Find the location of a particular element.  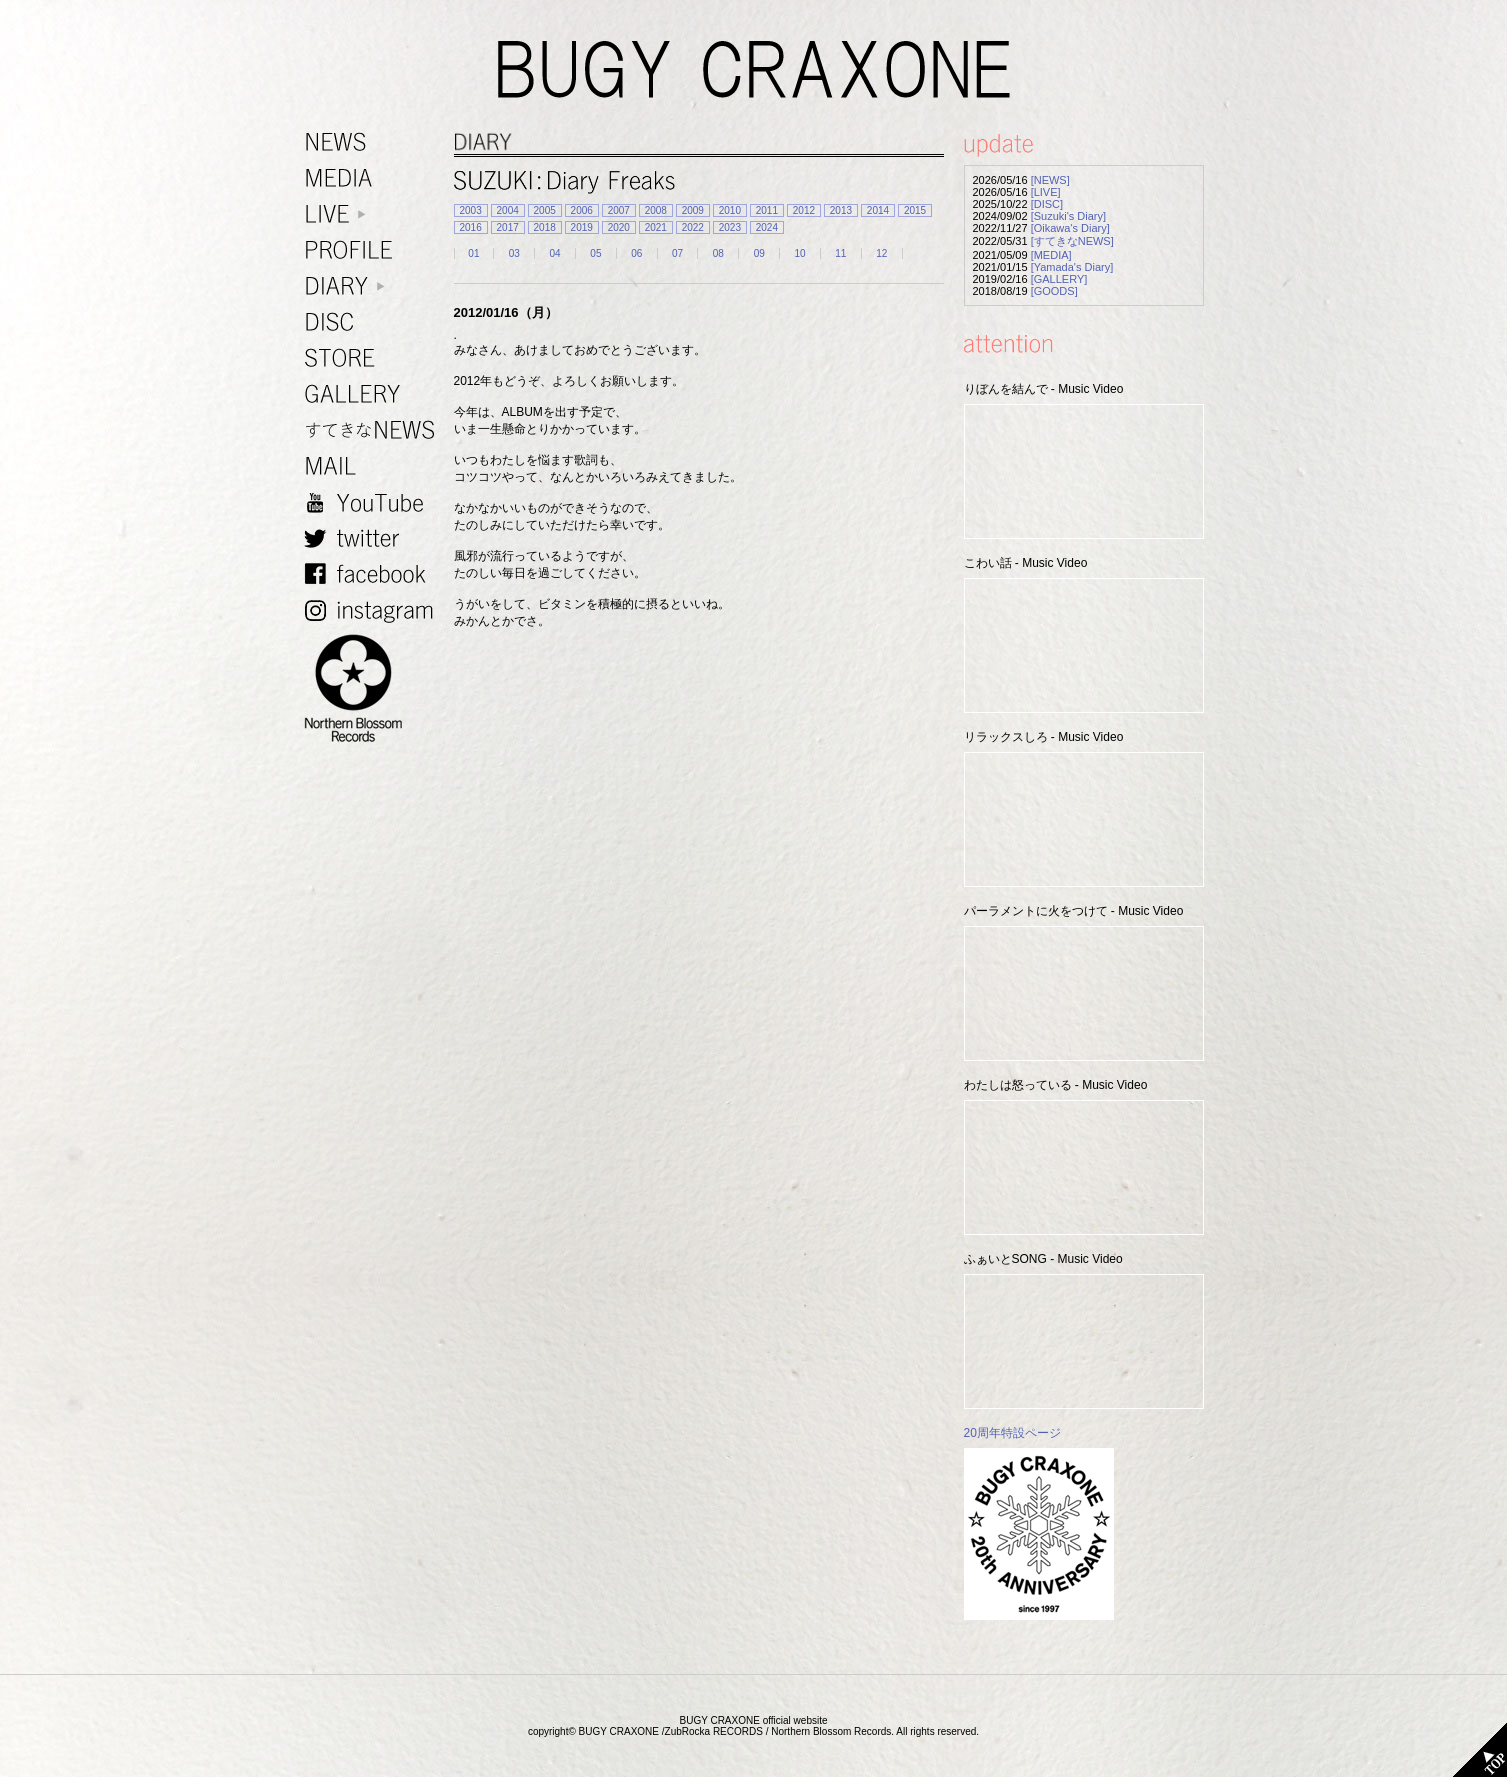

2018 is located at coordinates (545, 227).